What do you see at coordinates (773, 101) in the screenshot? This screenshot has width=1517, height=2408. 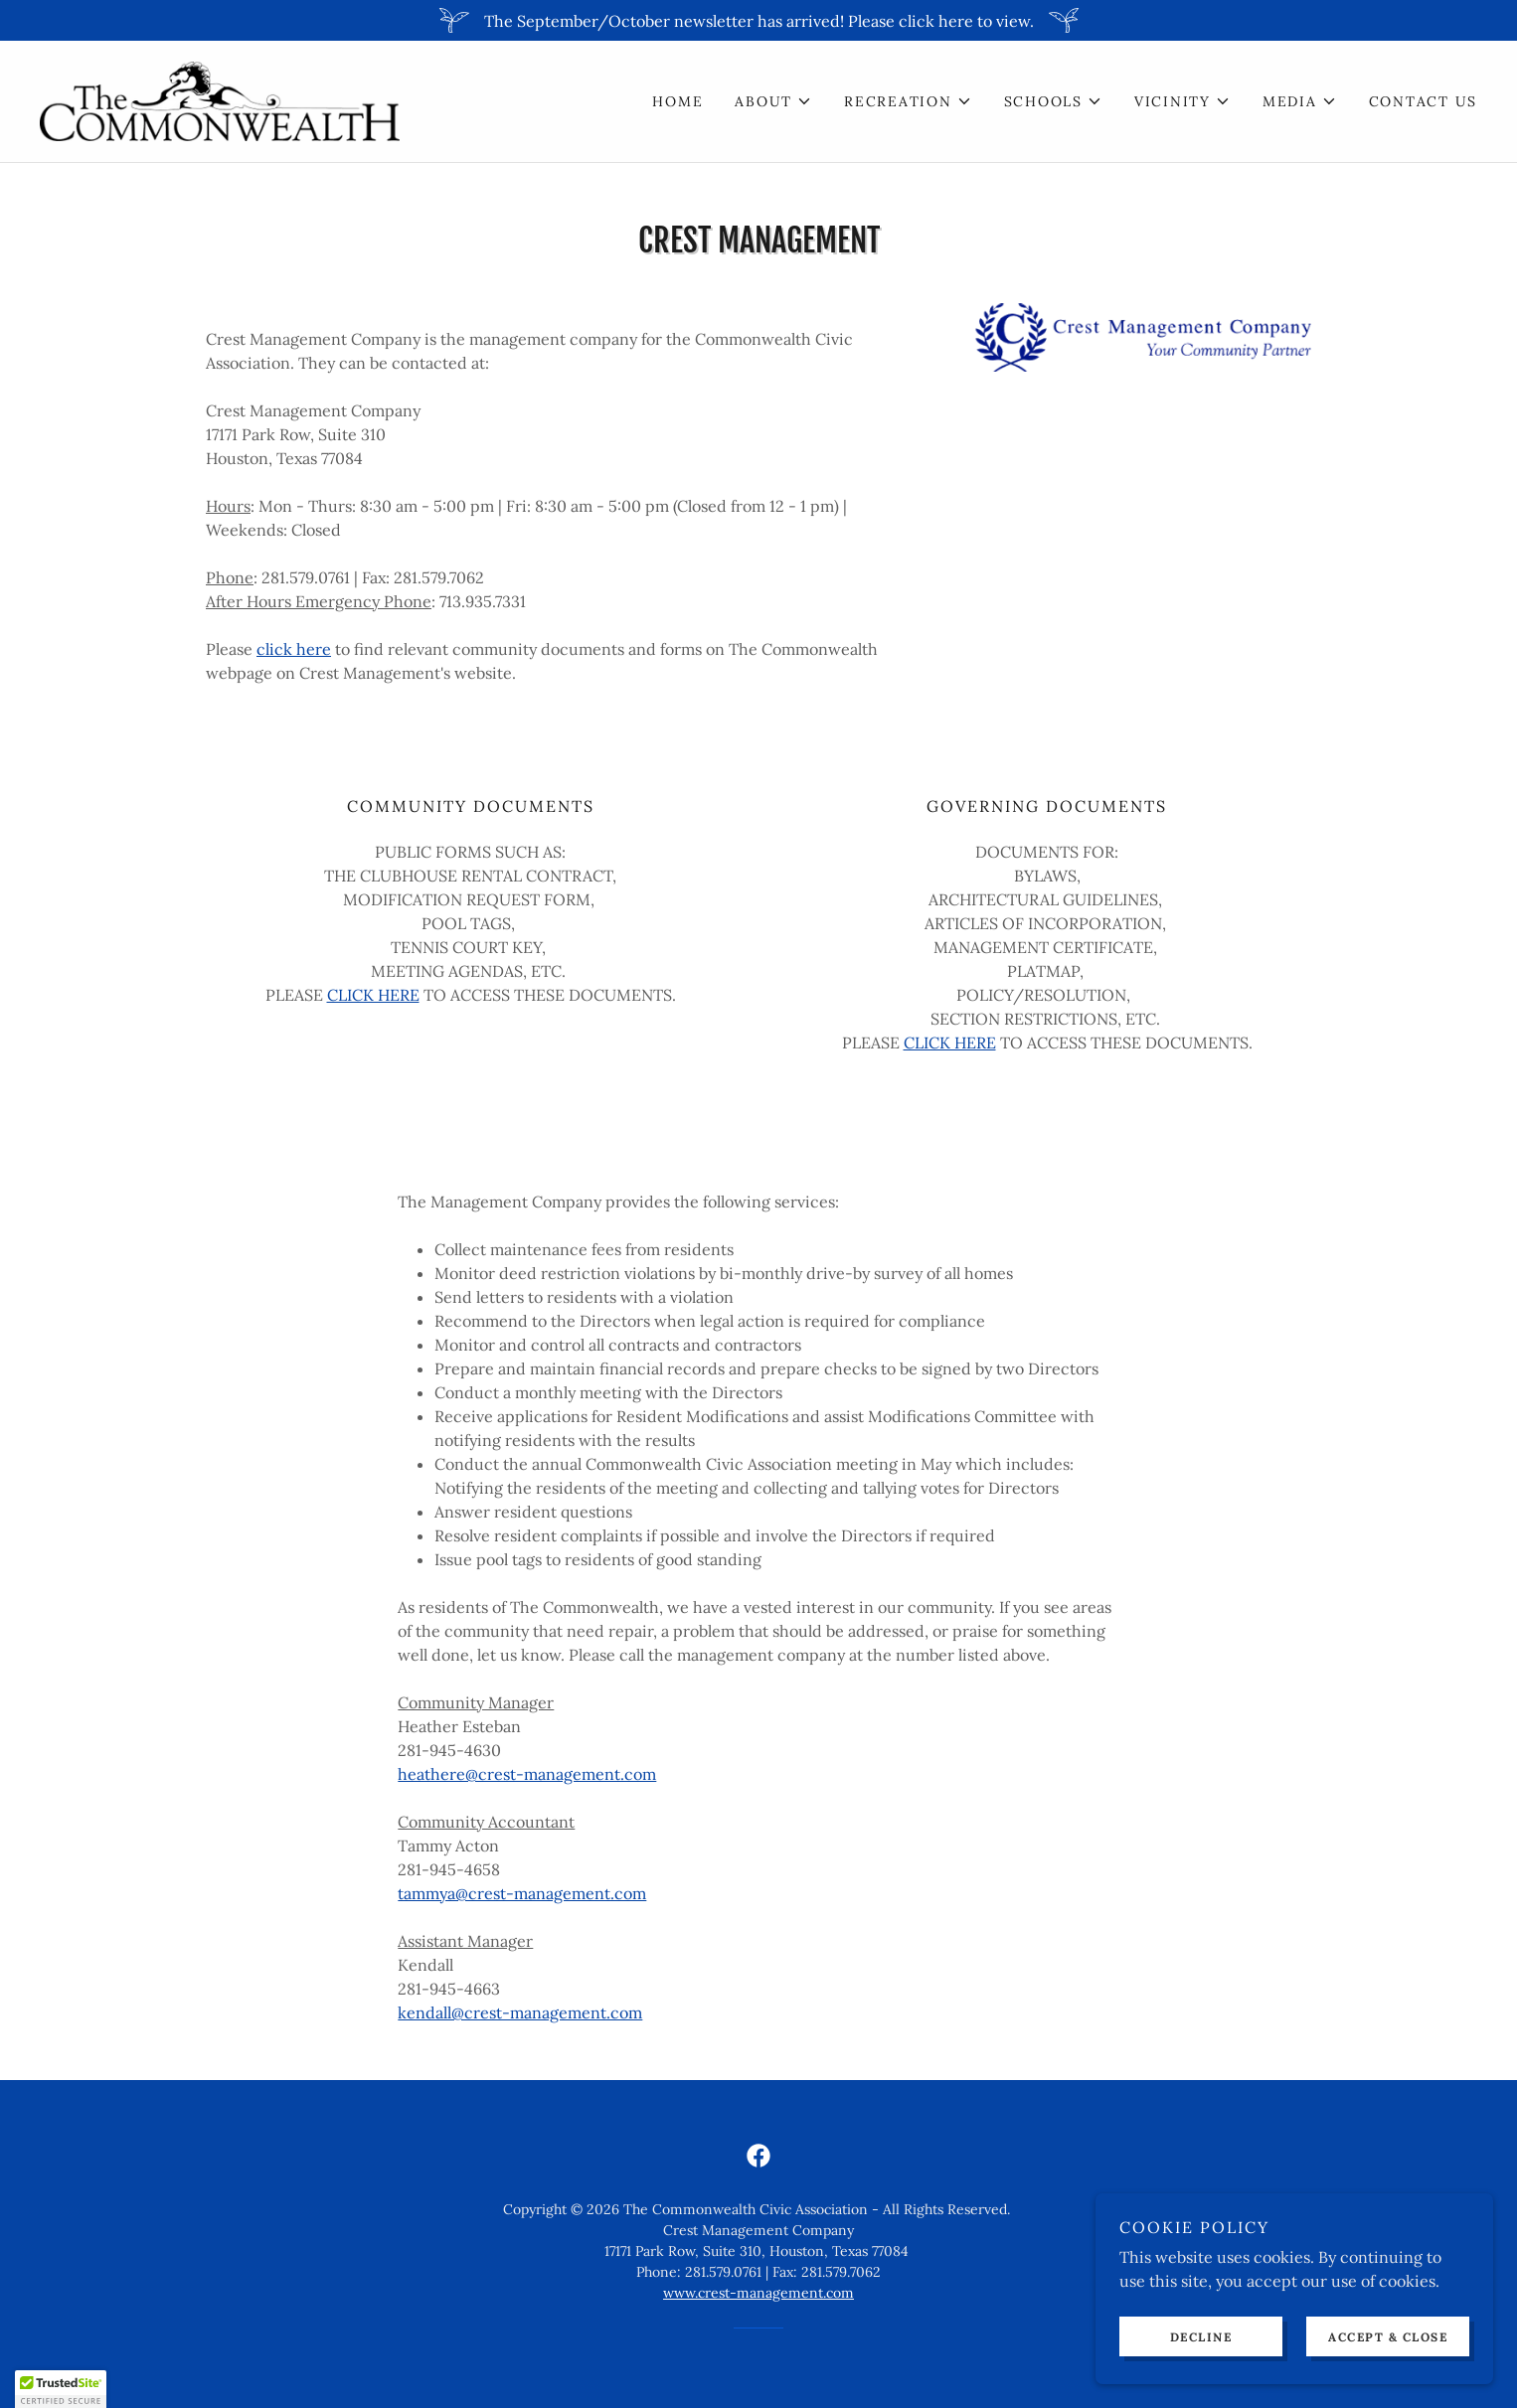 I see `[button]` at bounding box center [773, 101].